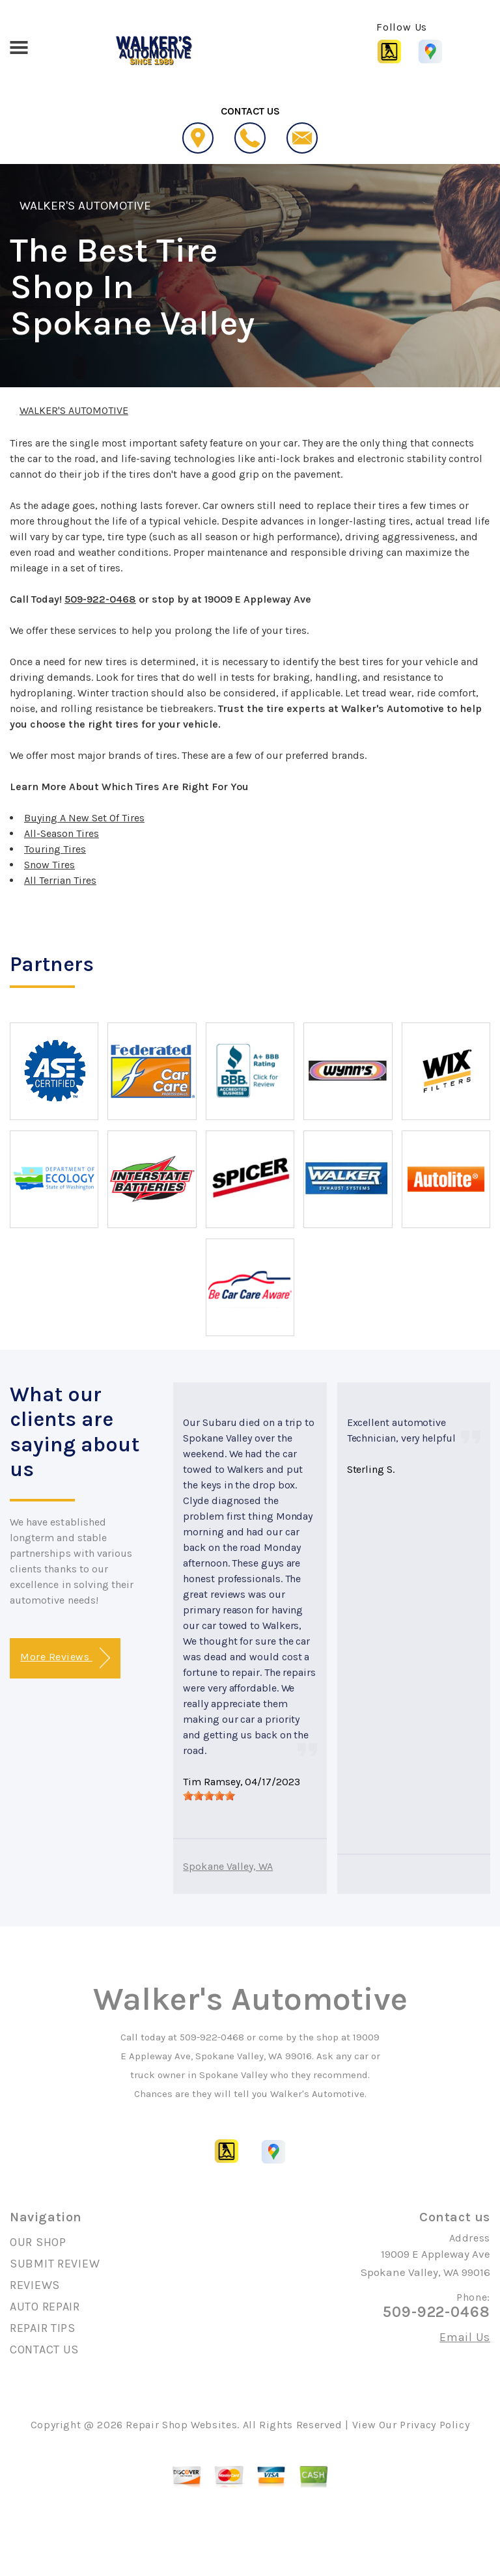 The width and height of the screenshot is (500, 2576). Describe the element at coordinates (55, 2263) in the screenshot. I see `SUBMIT REVIEW` at that location.